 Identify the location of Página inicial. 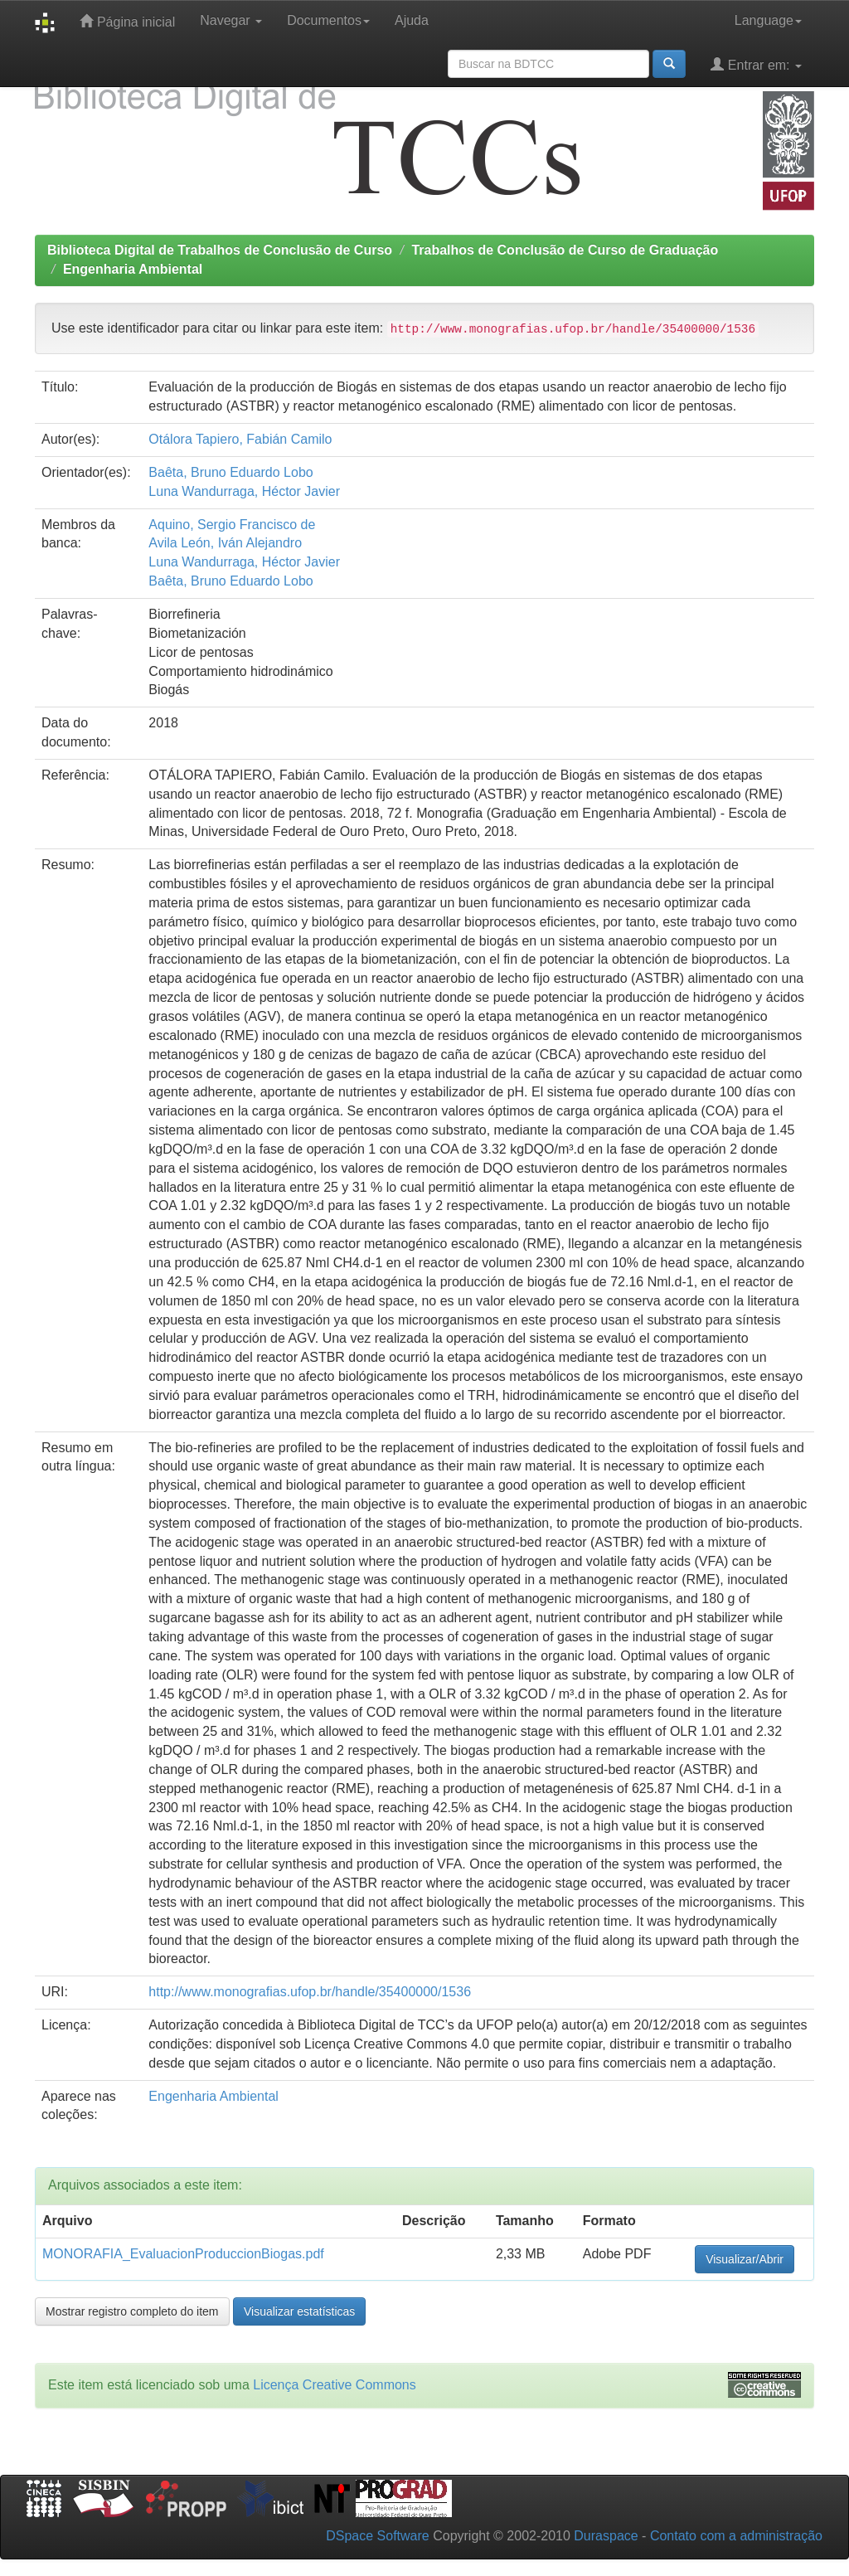
(127, 21).